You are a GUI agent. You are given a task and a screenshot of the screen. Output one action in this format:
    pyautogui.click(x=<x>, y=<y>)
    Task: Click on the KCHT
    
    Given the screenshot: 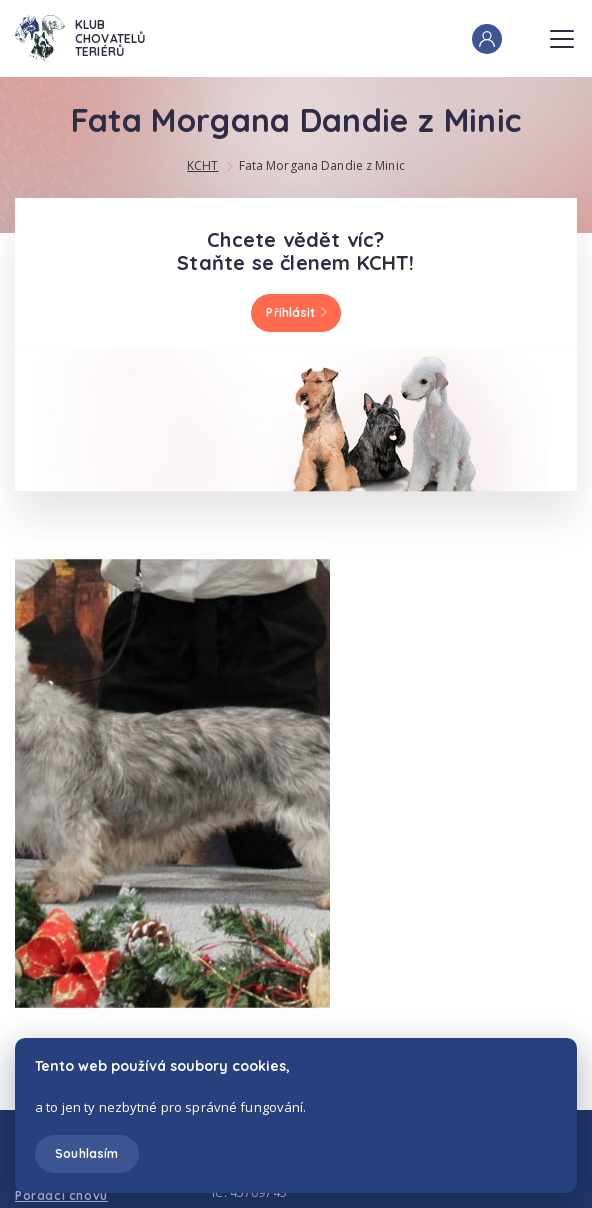 What is the action you would take?
    pyautogui.click(x=202, y=165)
    